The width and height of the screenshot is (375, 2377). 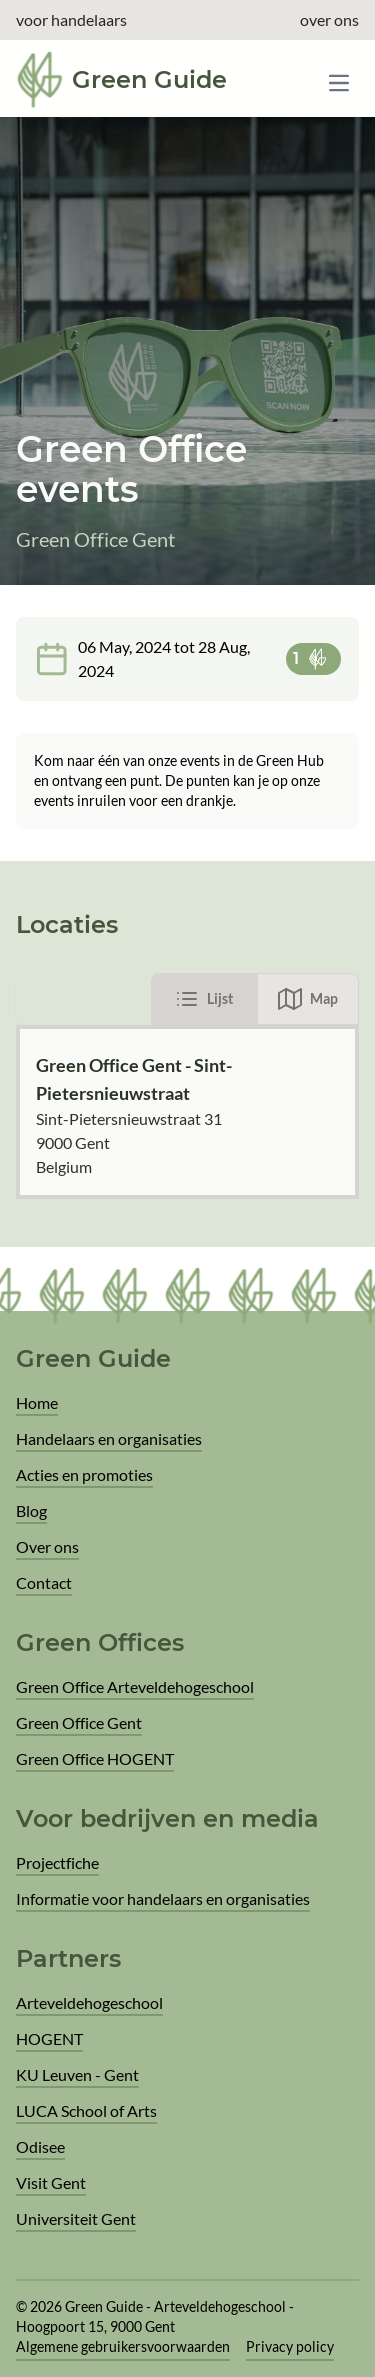 What do you see at coordinates (76, 2218) in the screenshot?
I see `Universiteit Gent` at bounding box center [76, 2218].